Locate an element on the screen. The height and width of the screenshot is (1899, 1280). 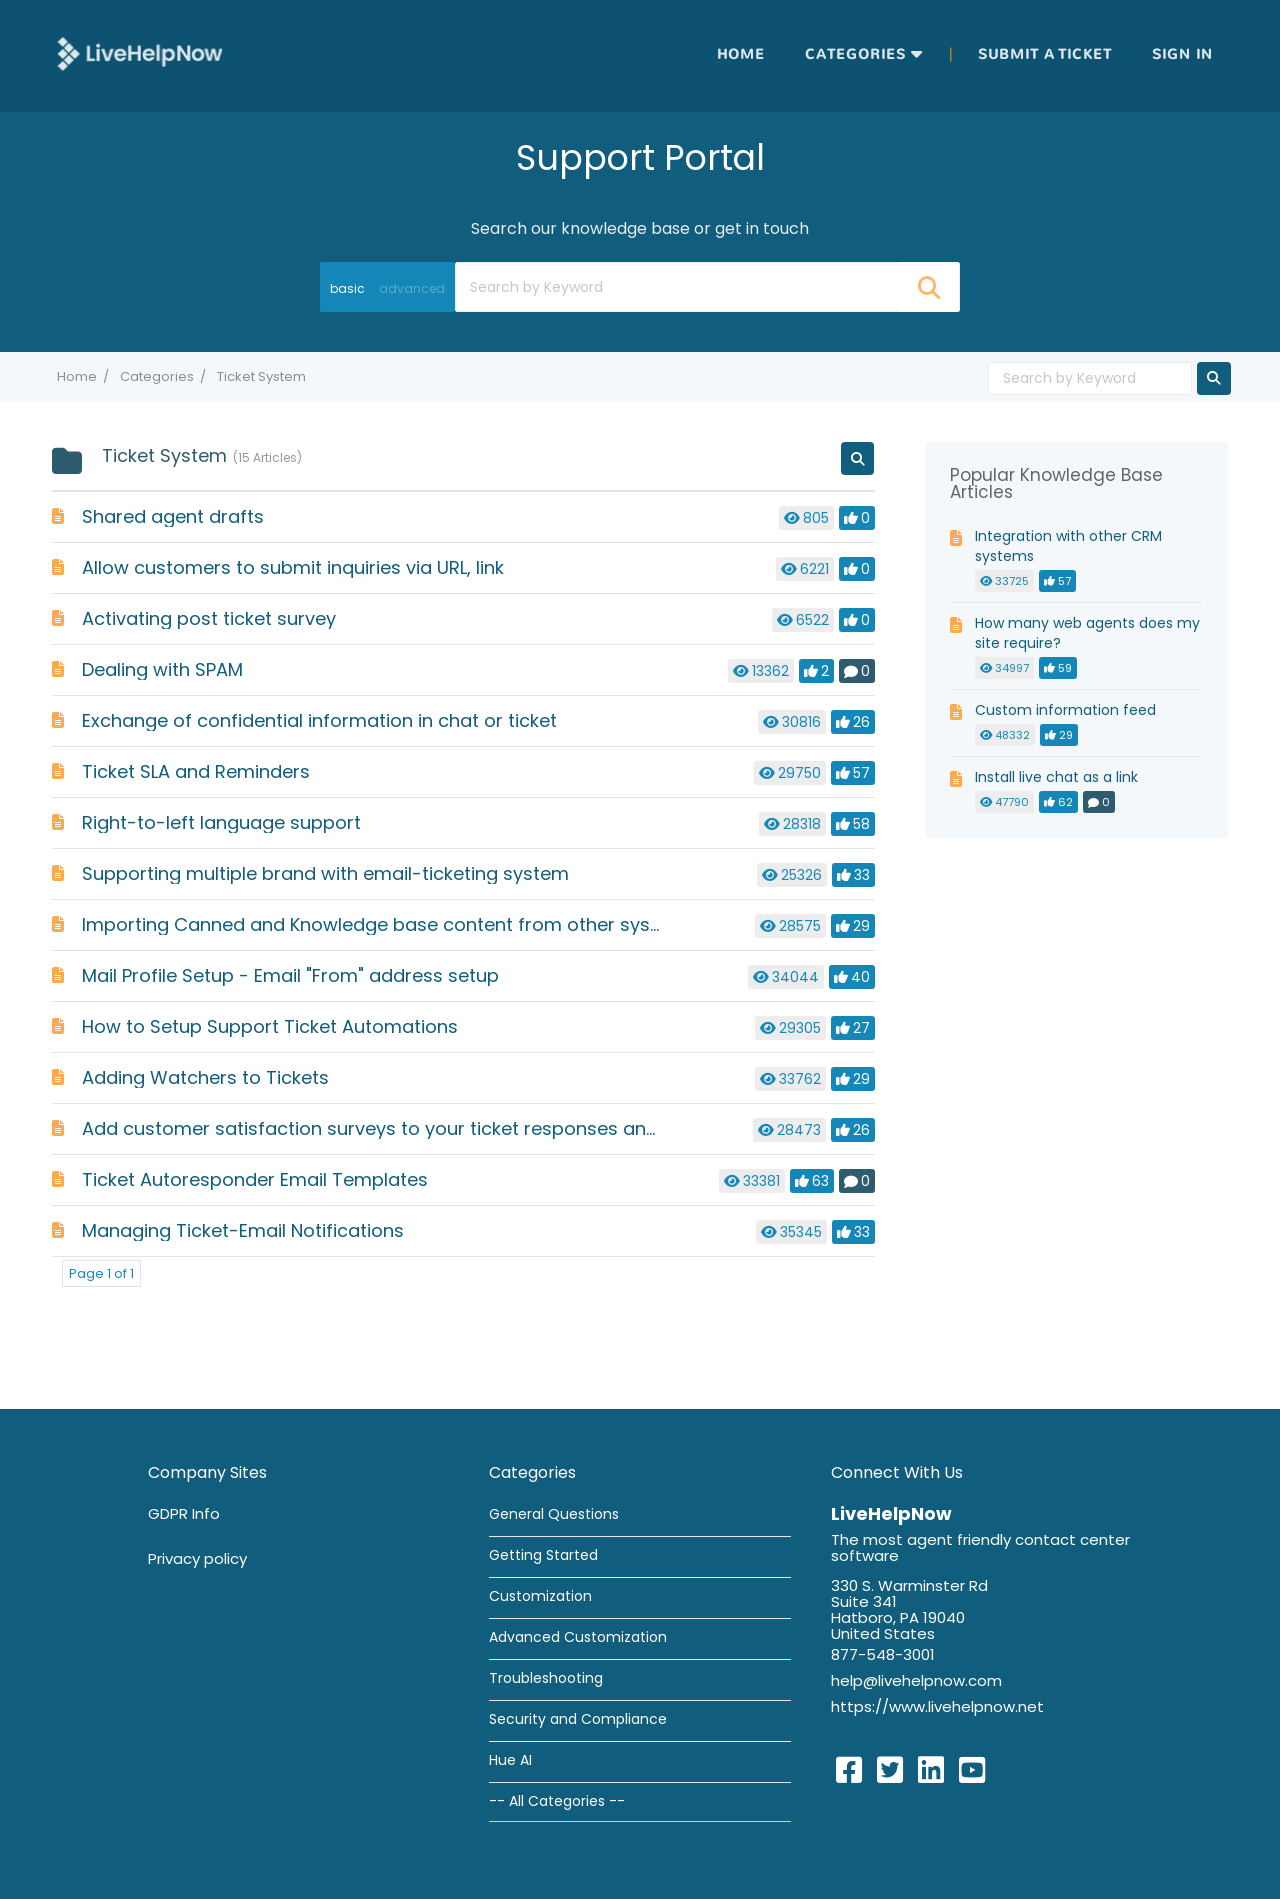
GDPR Info is located at coordinates (184, 1513).